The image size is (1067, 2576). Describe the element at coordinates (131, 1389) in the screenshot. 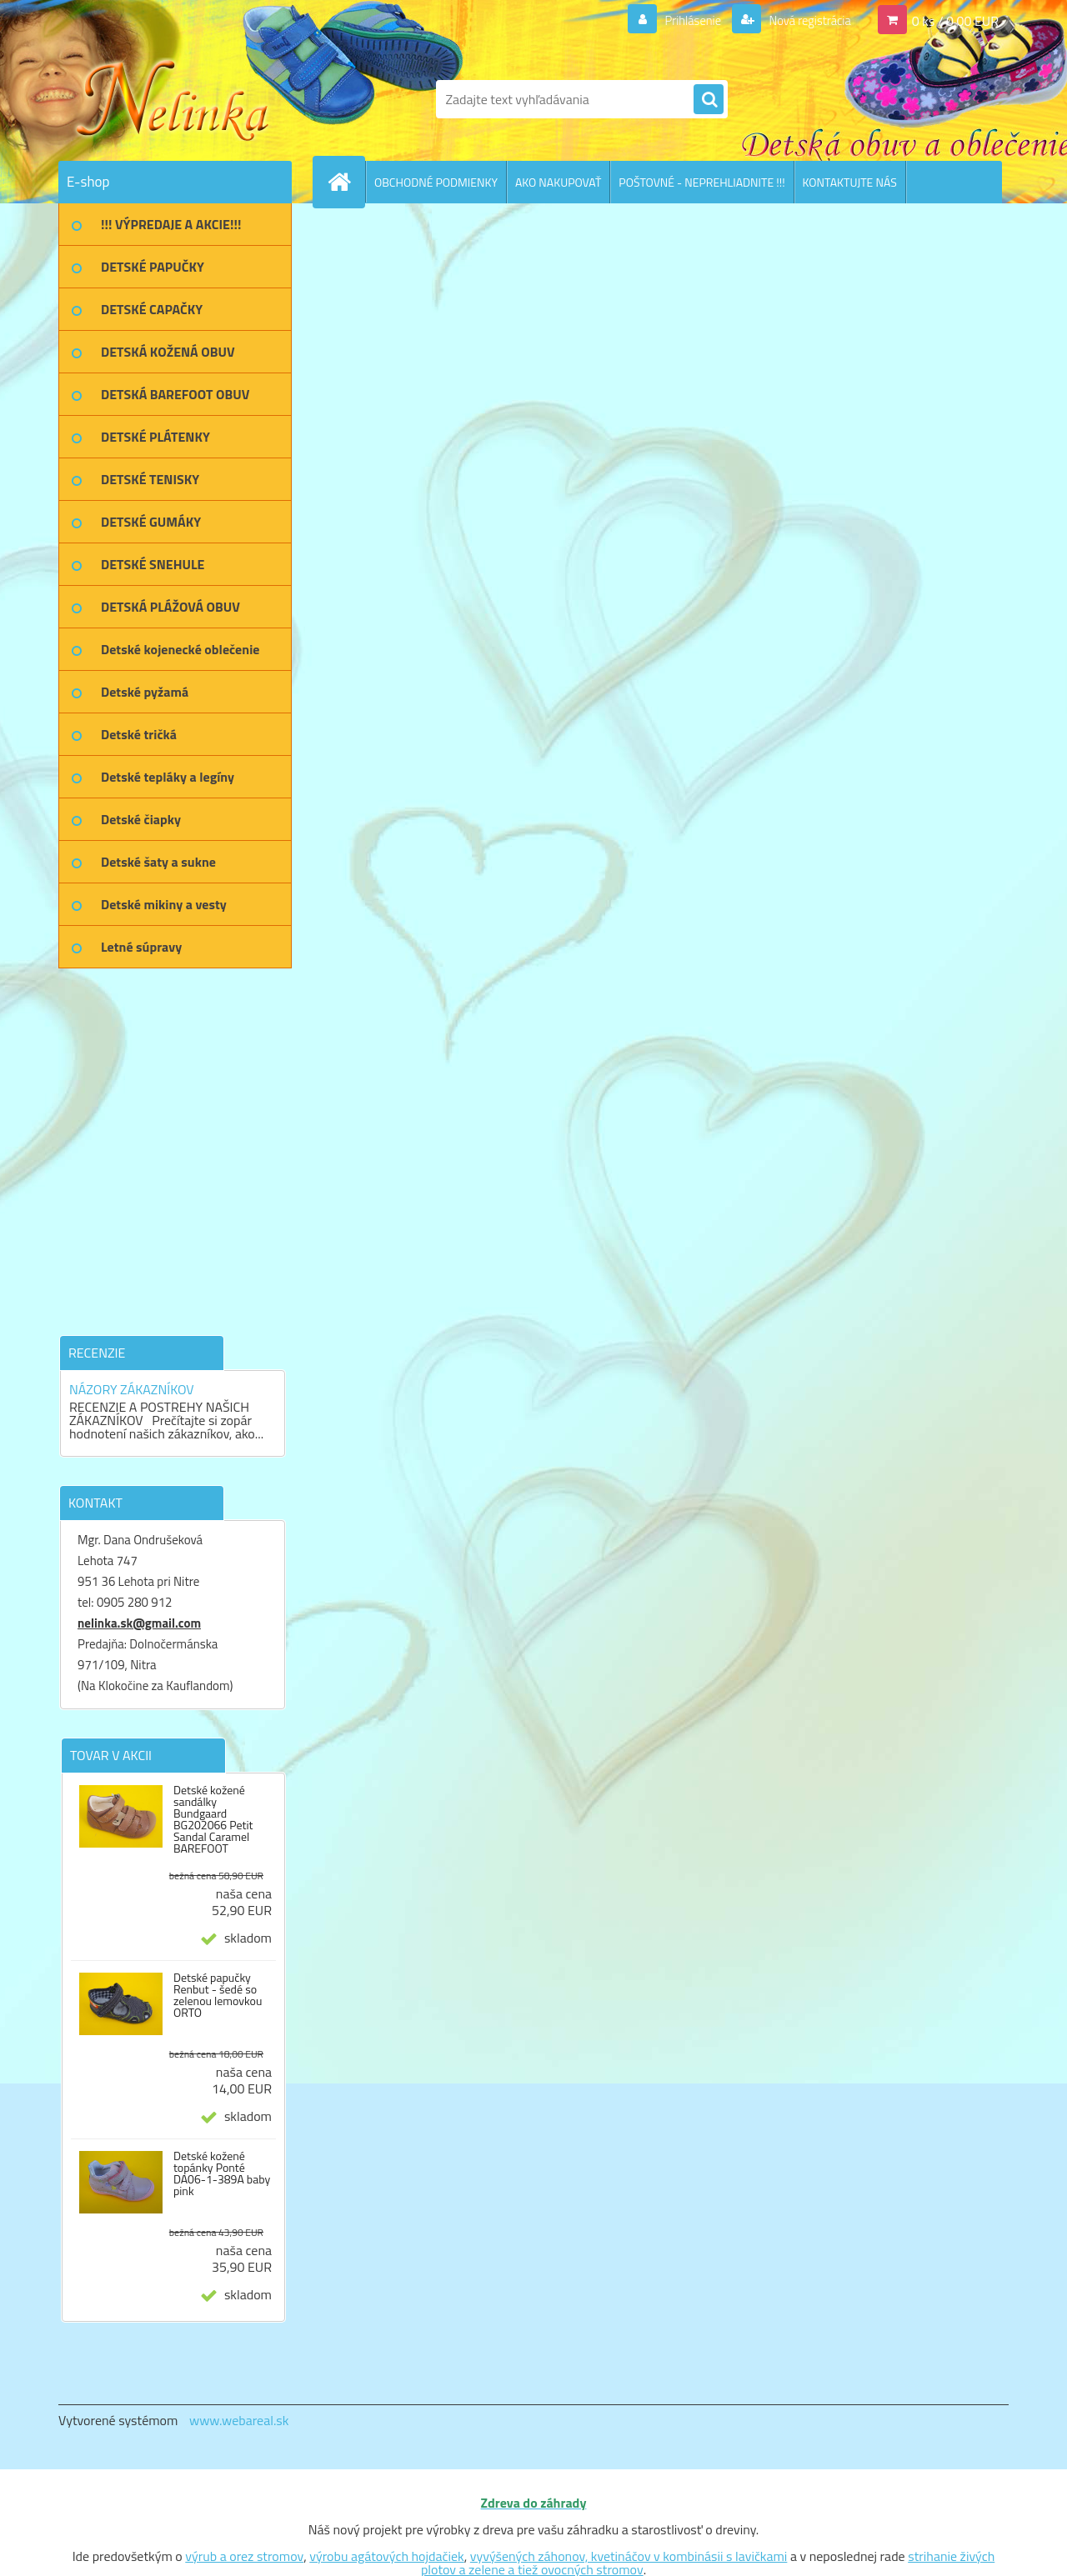

I see `NÁZORY ZÁKAZNÍKOV` at that location.